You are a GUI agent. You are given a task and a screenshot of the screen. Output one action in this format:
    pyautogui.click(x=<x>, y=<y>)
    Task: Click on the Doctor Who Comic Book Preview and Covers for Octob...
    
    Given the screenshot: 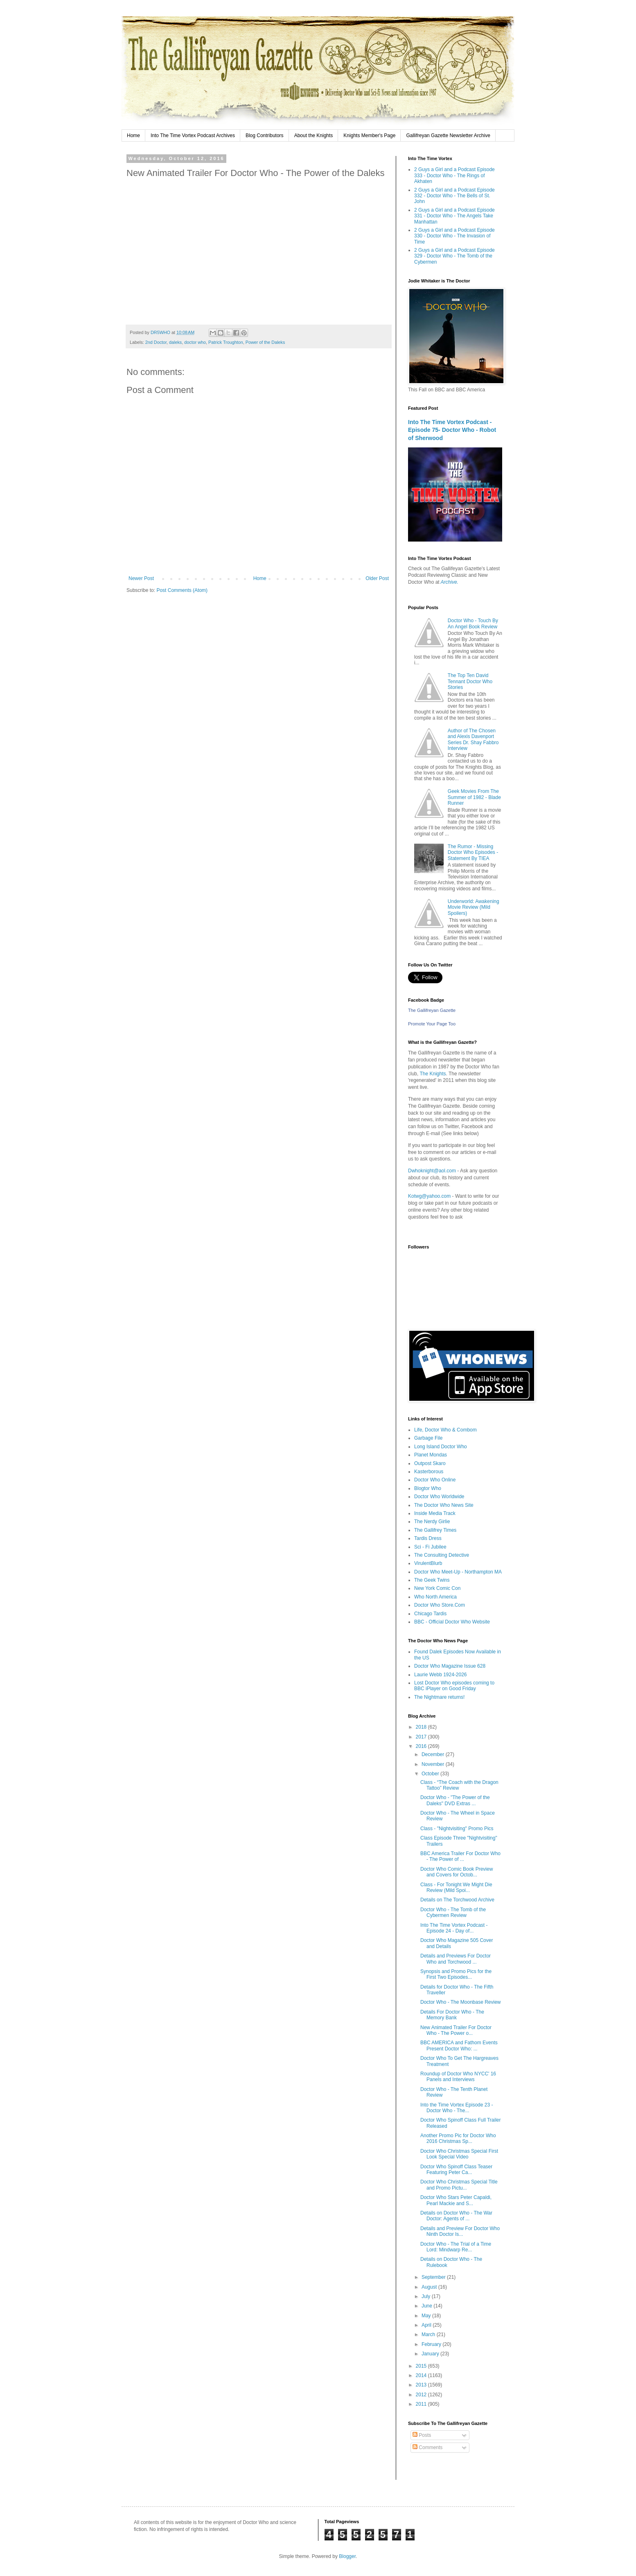 What is the action you would take?
    pyautogui.click(x=456, y=1872)
    